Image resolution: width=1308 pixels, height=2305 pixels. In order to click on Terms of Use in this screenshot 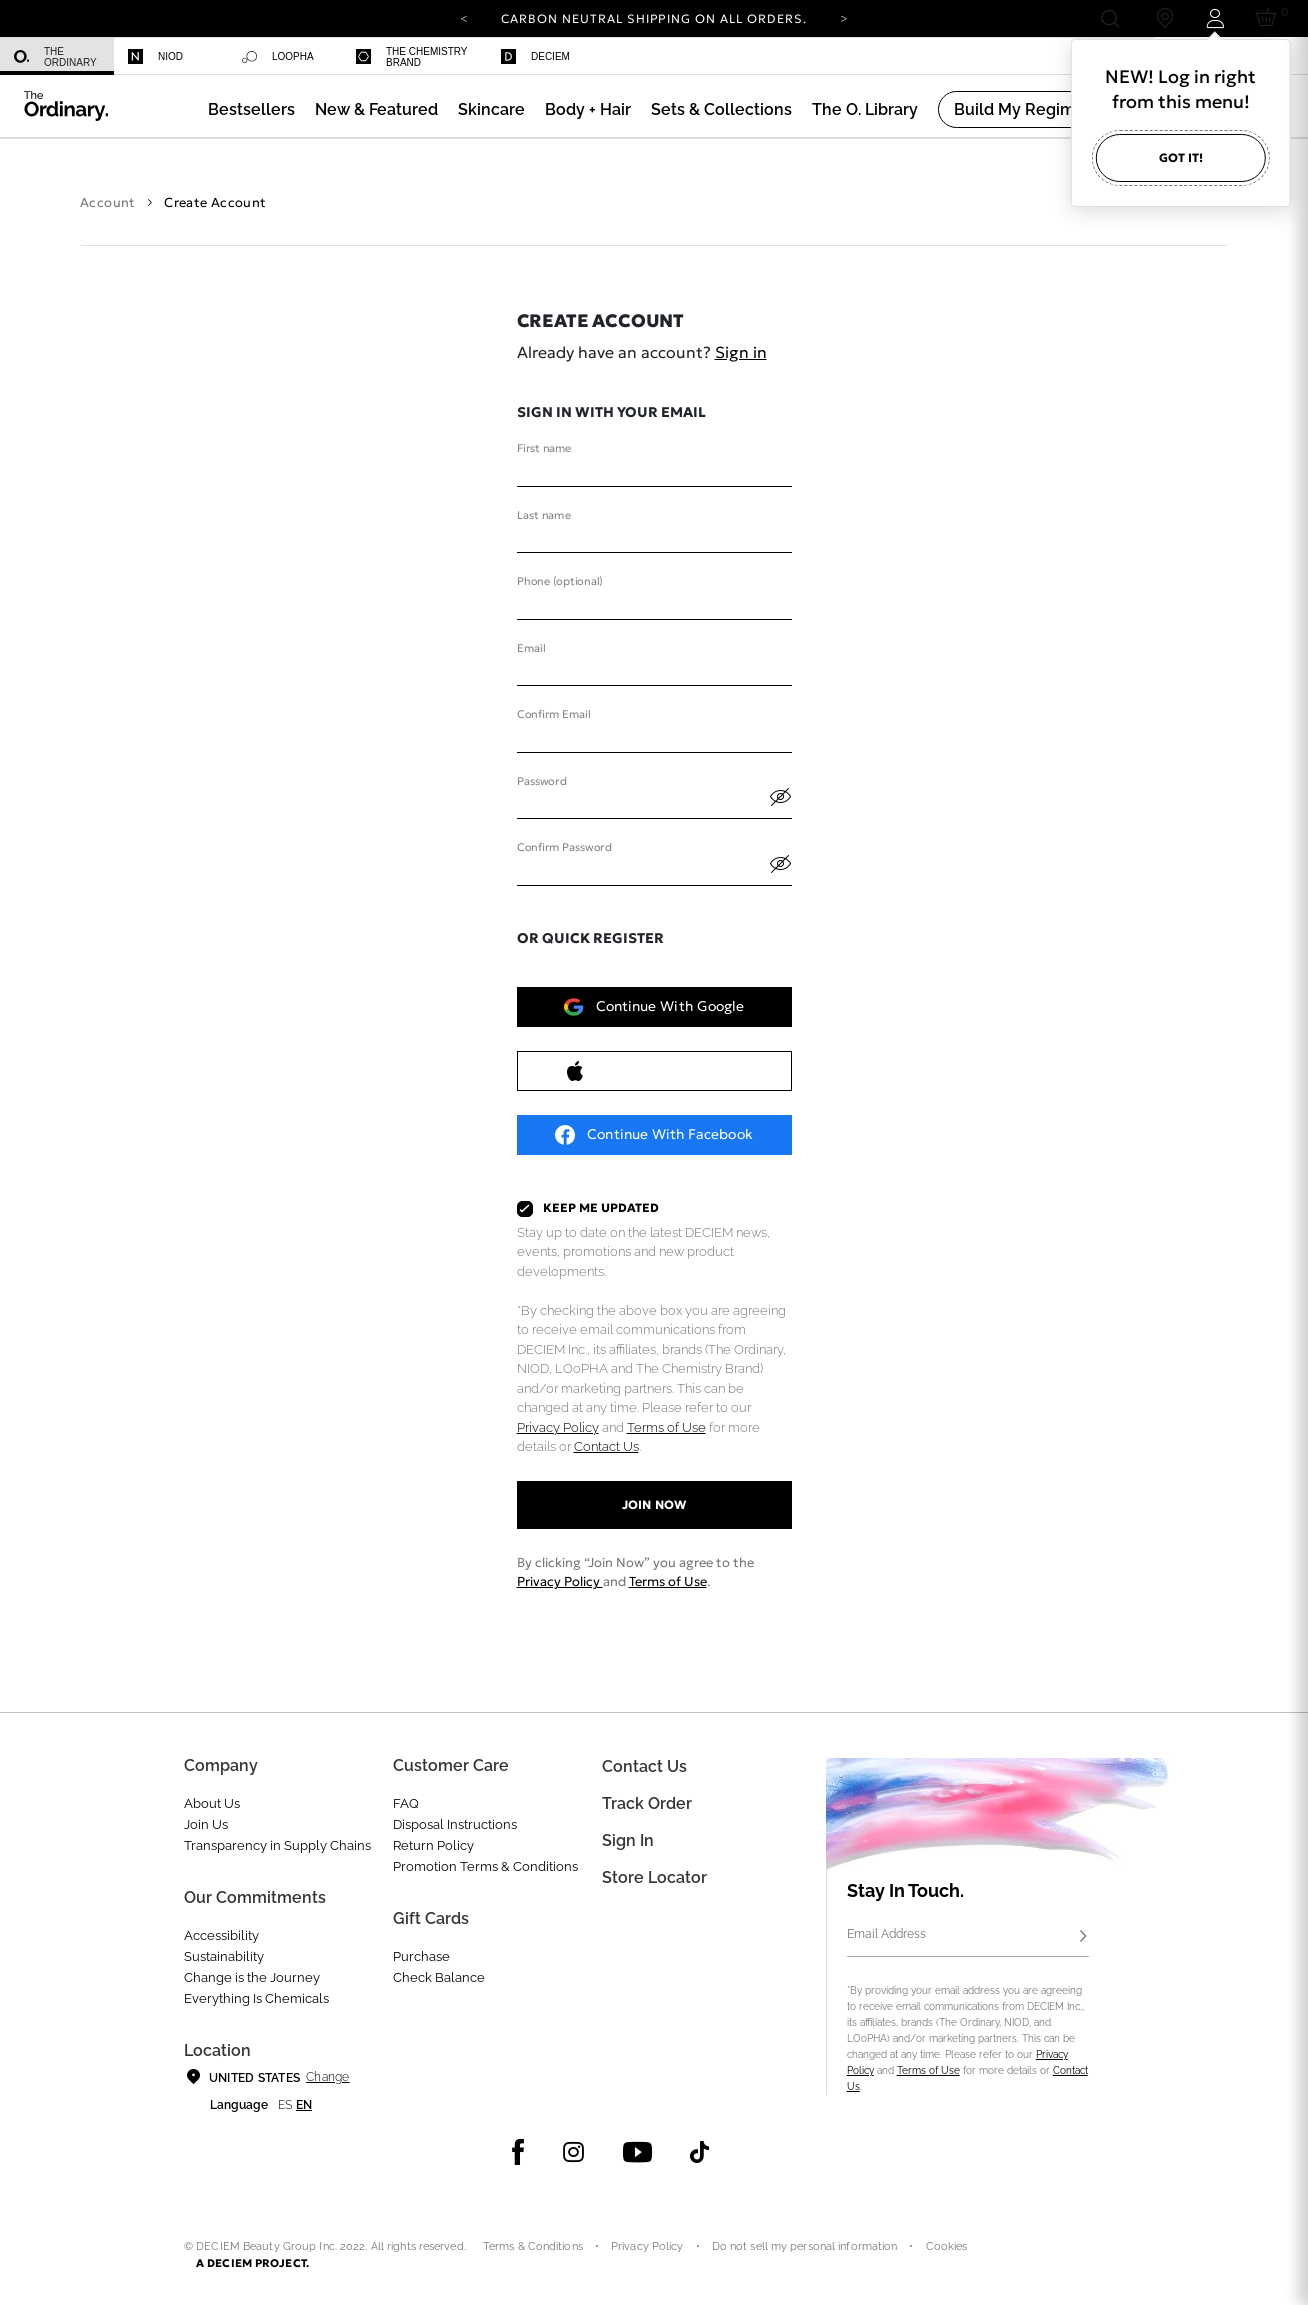, I will do `click(666, 1427)`.